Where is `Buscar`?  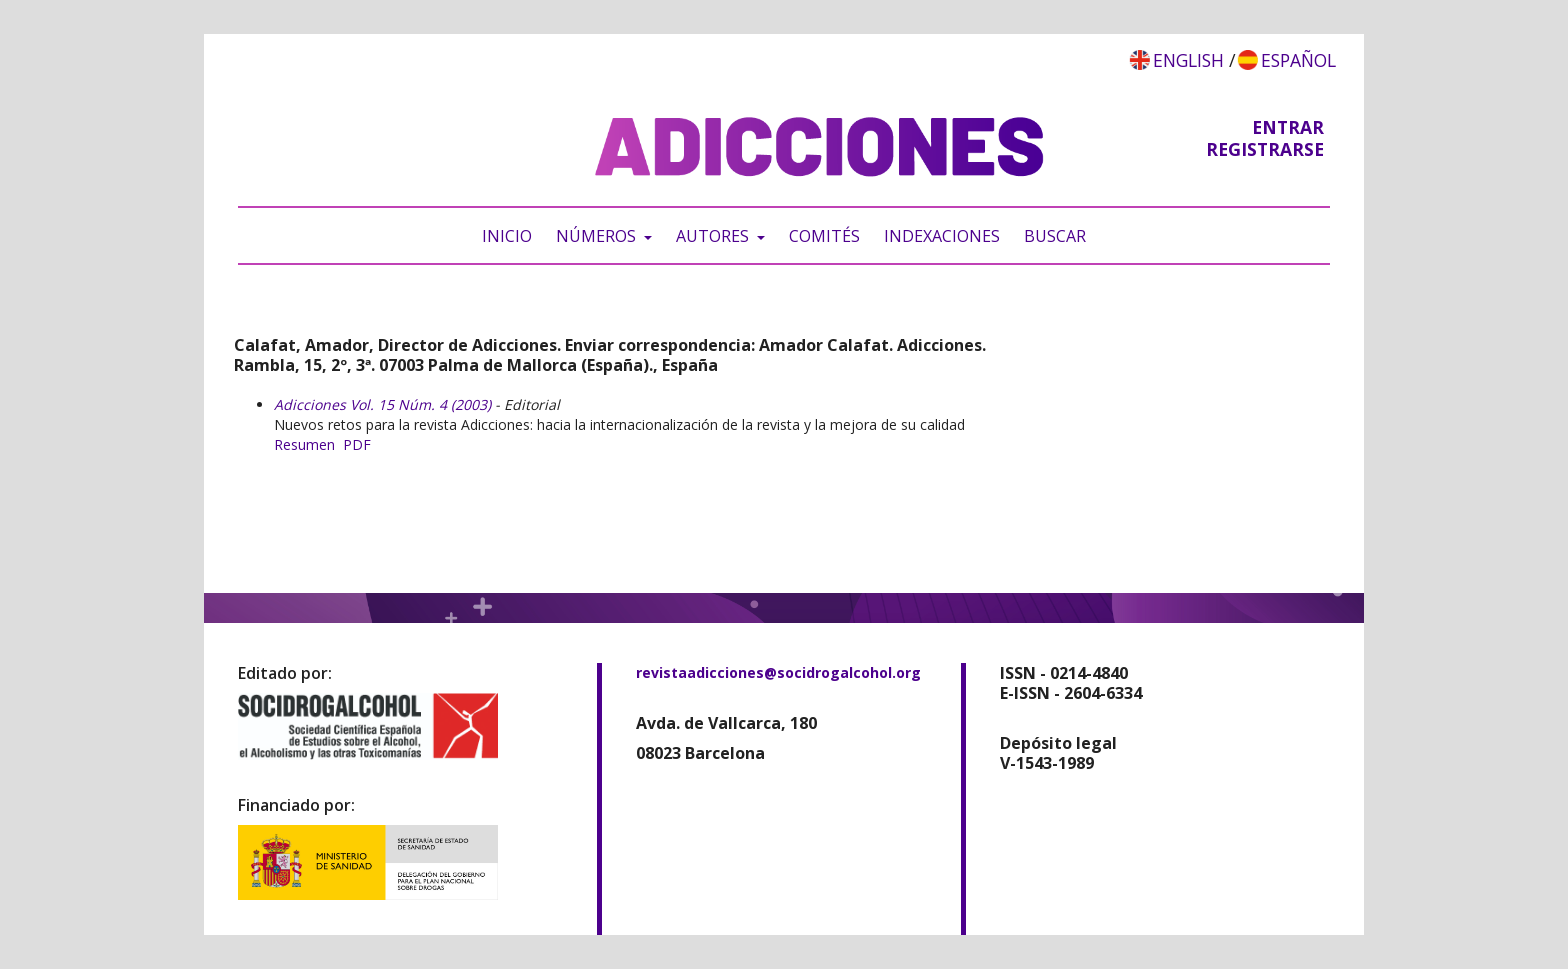 Buscar is located at coordinates (1055, 236).